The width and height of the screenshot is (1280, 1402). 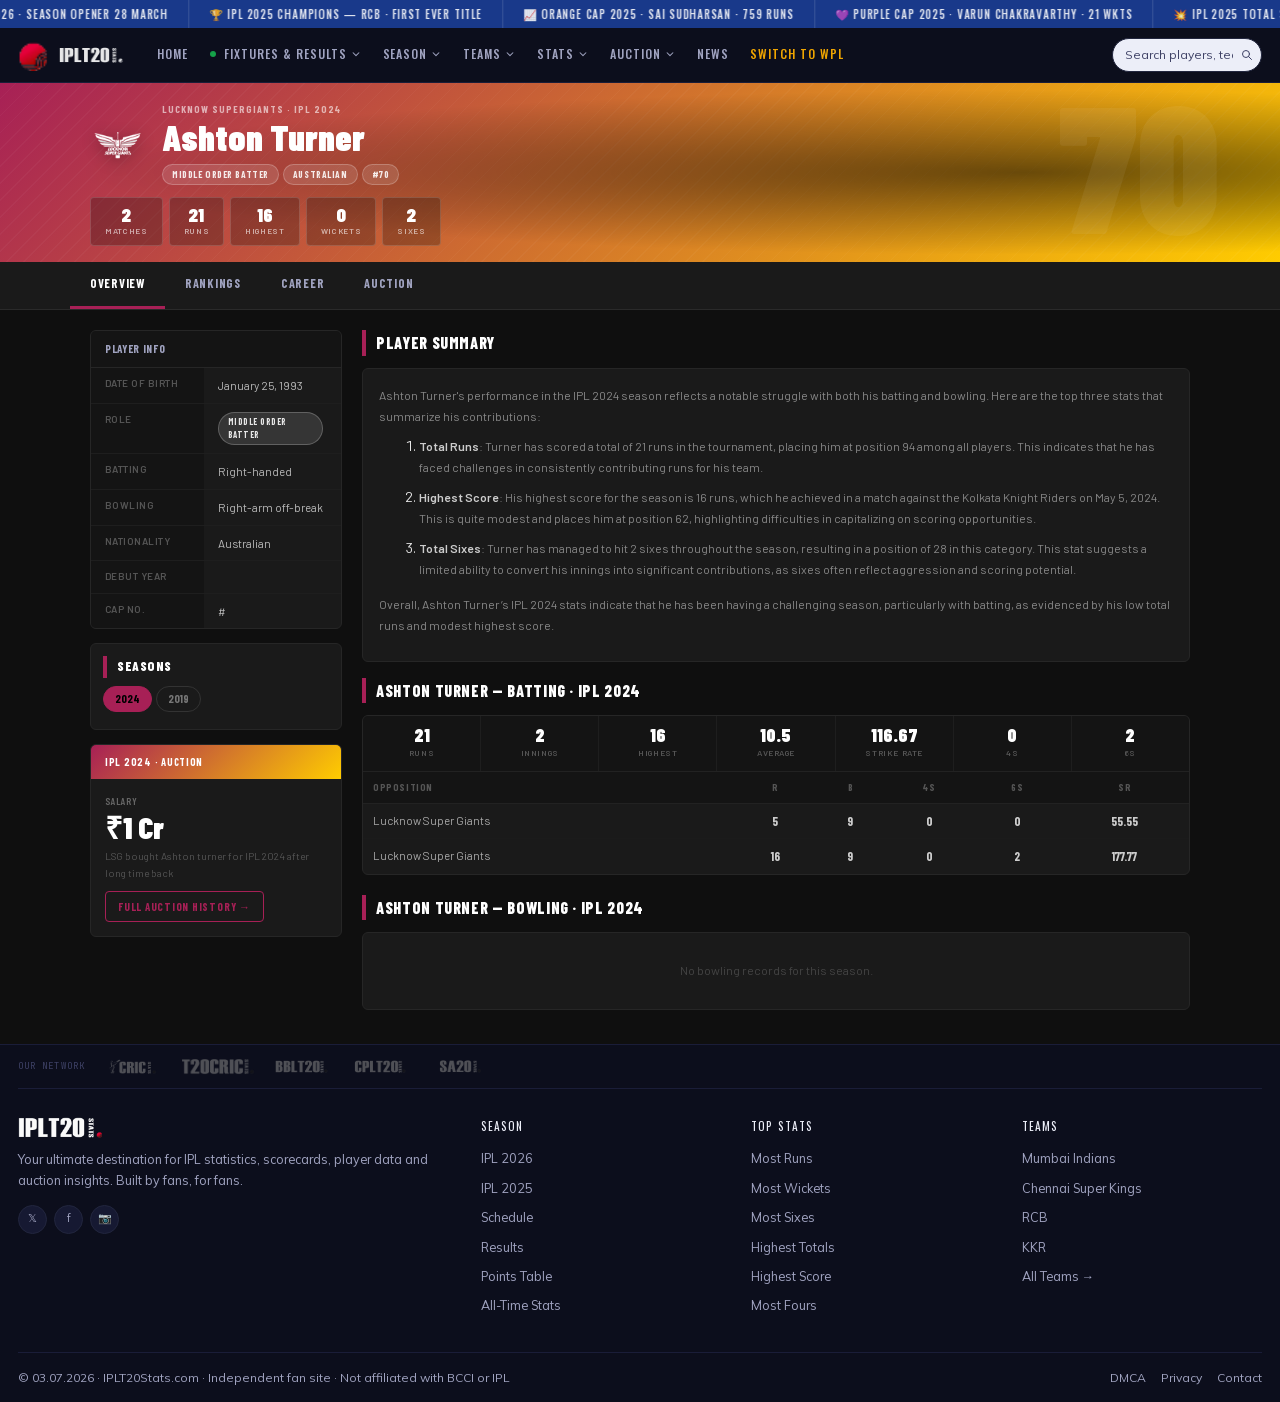 I want to click on Chennai Super Kings, so click(x=1082, y=1188).